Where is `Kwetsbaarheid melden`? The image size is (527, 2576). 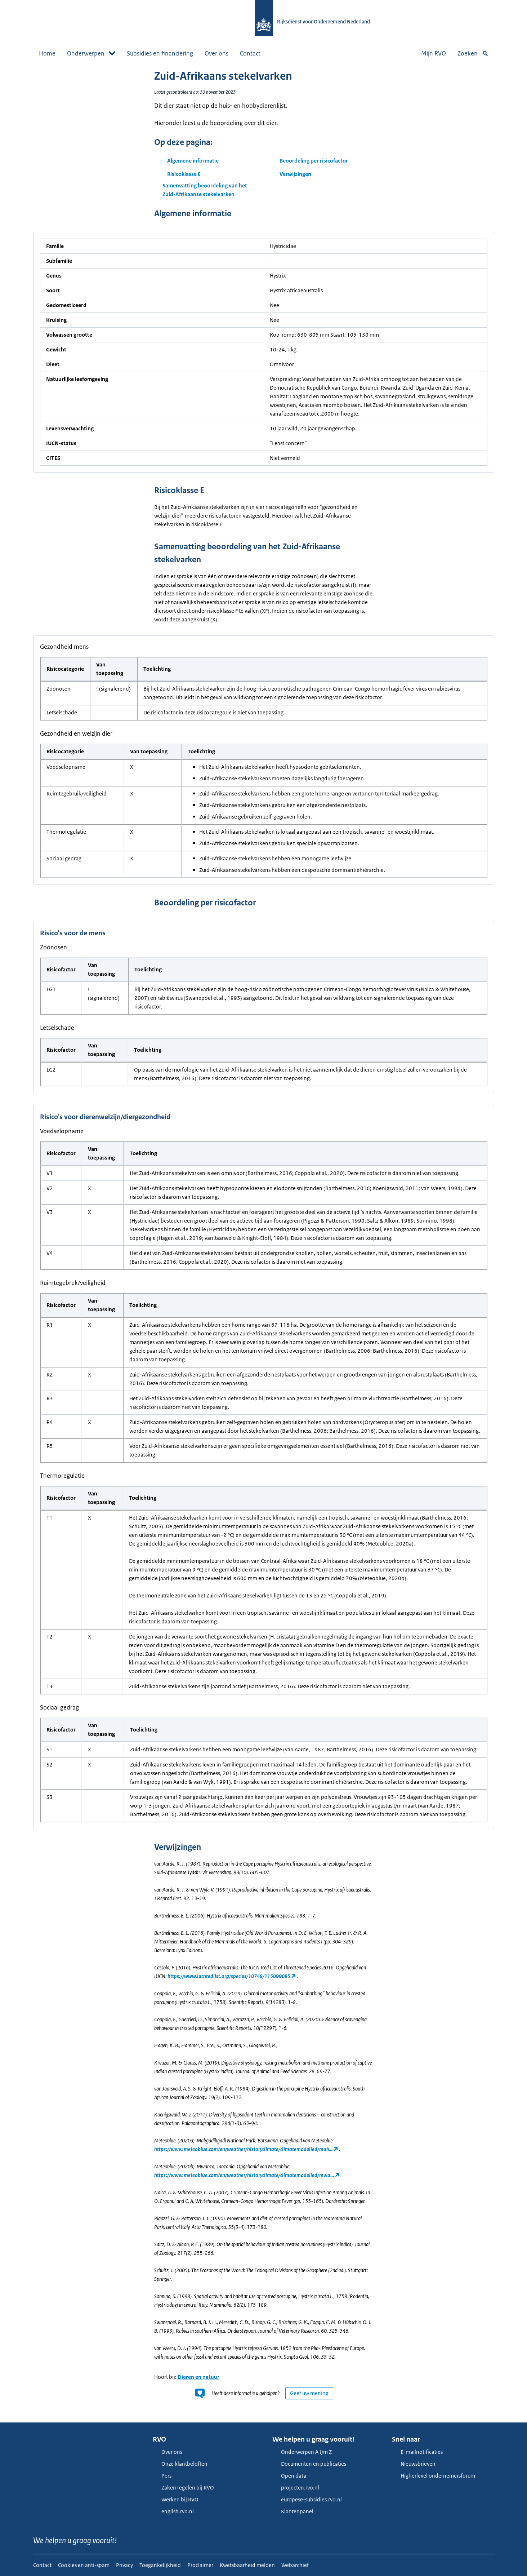 Kwetsbaarheid melden is located at coordinates (247, 2565).